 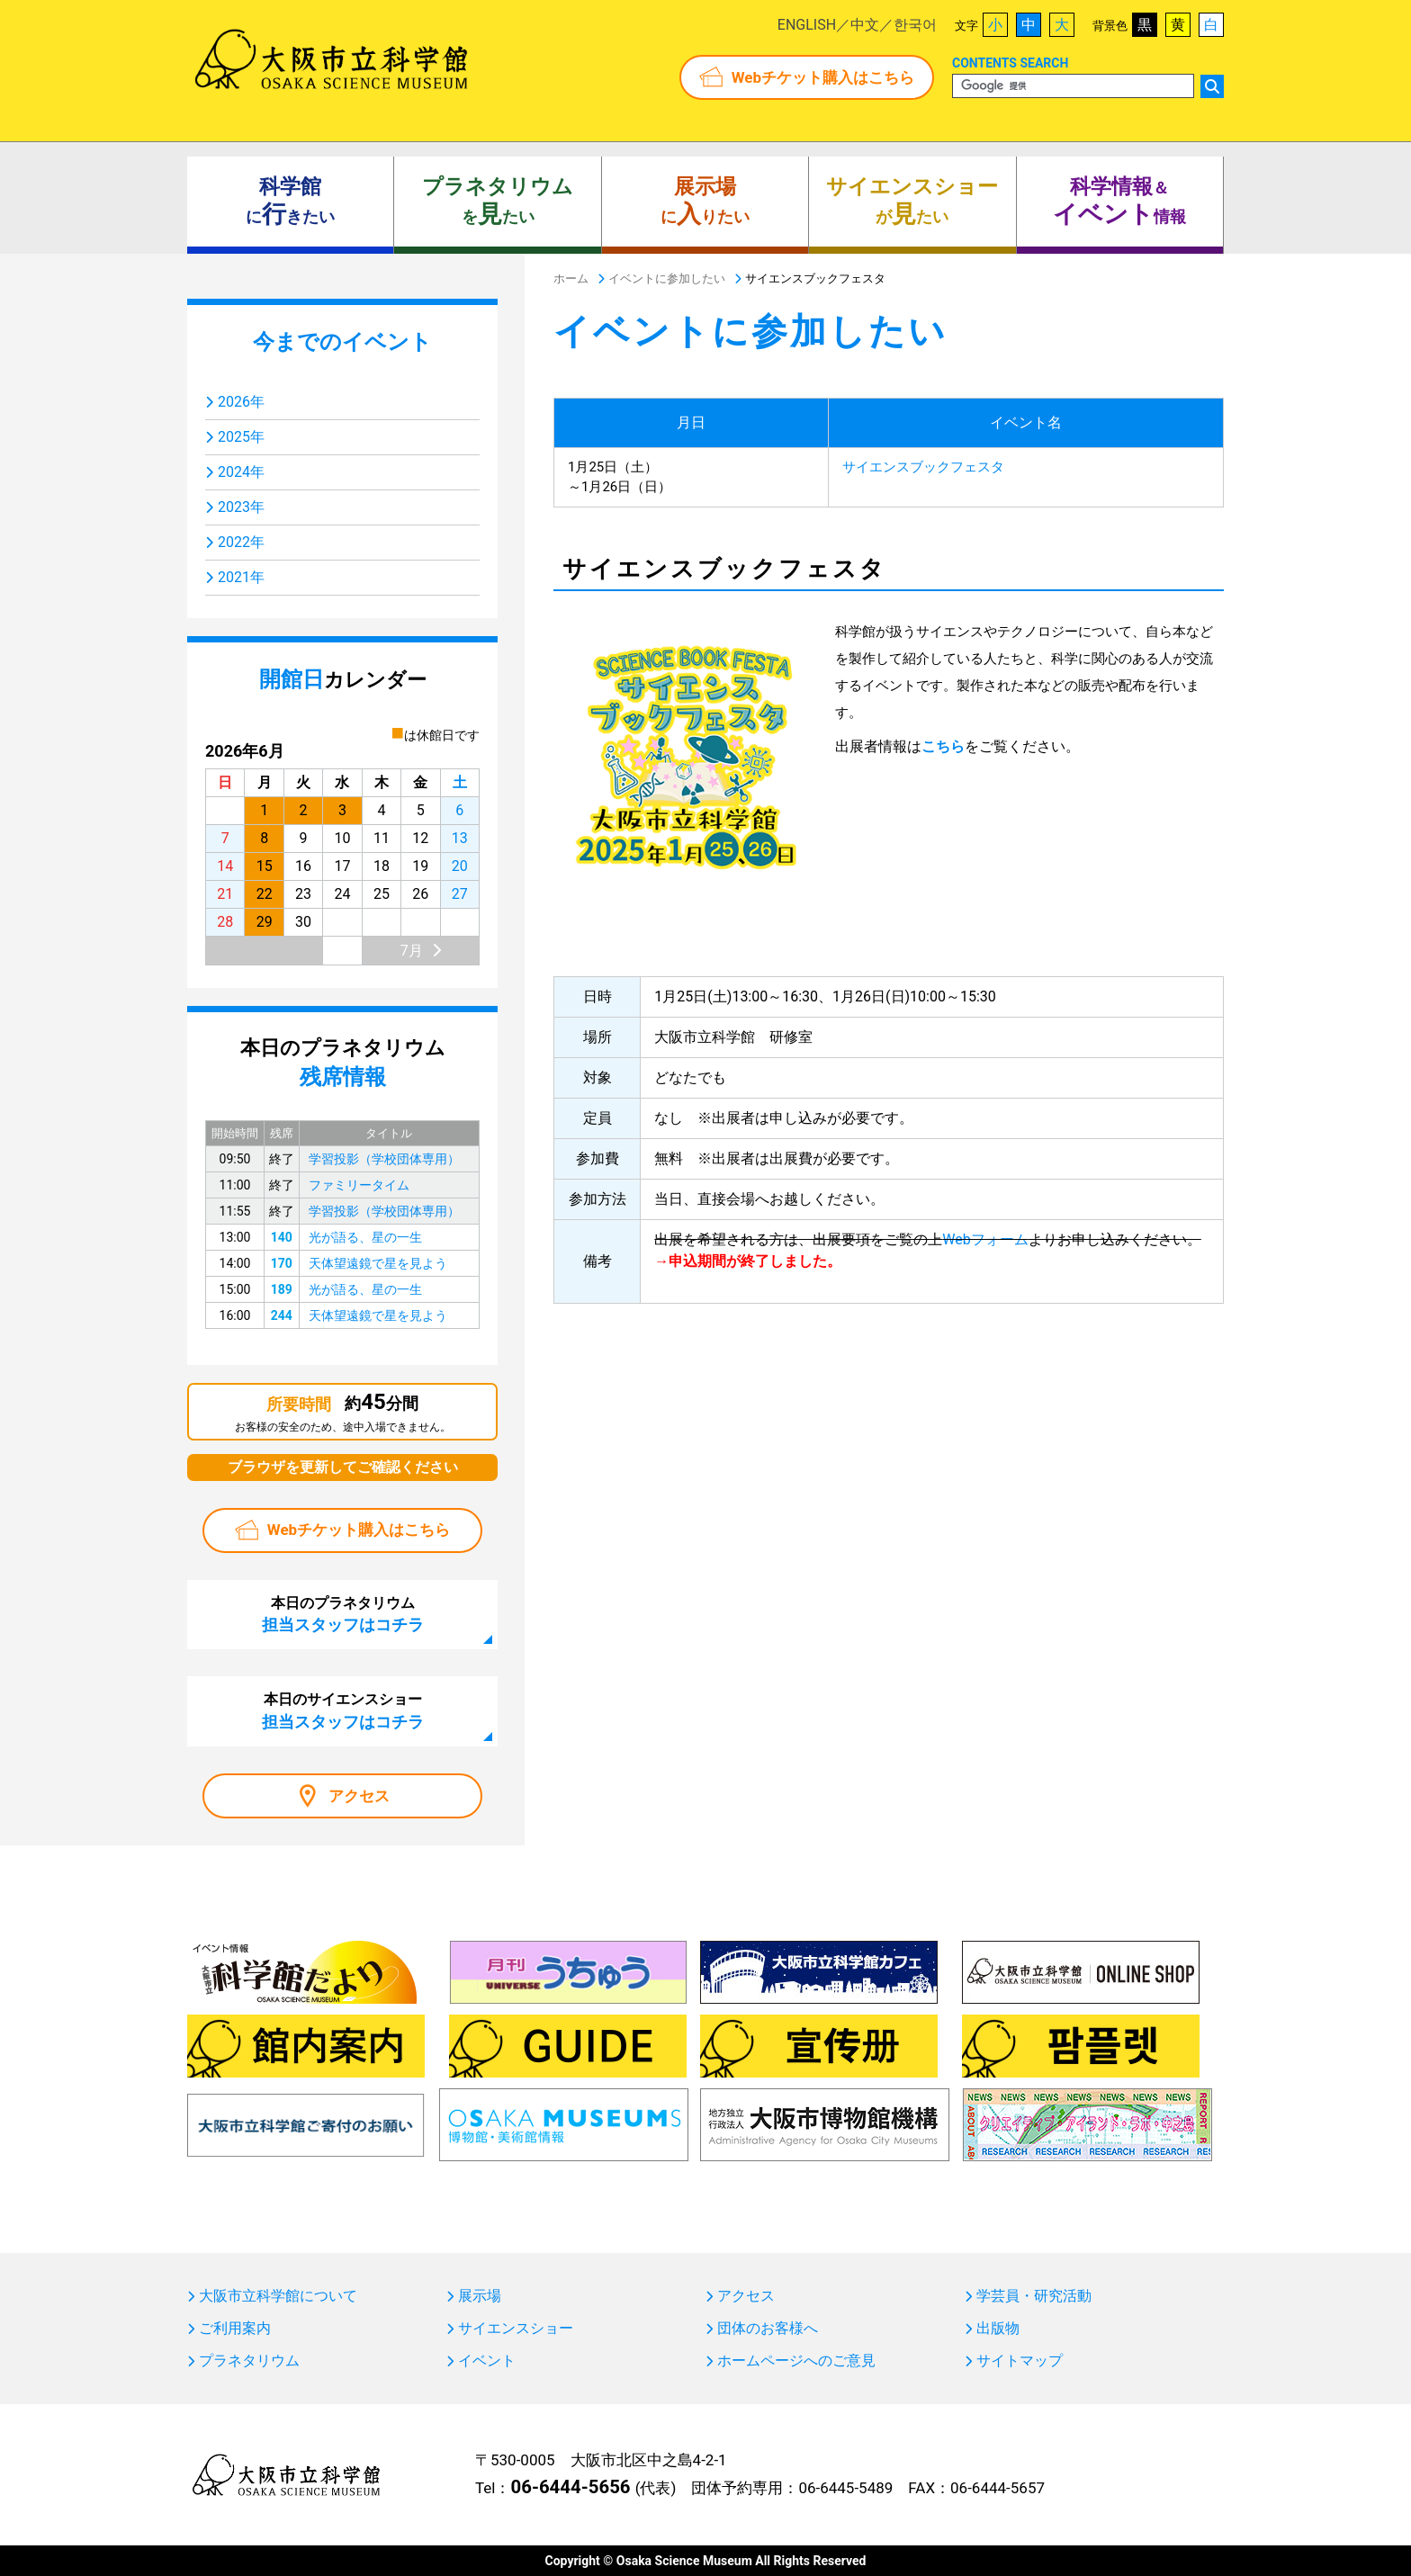 What do you see at coordinates (241, 401) in the screenshot?
I see `2026年` at bounding box center [241, 401].